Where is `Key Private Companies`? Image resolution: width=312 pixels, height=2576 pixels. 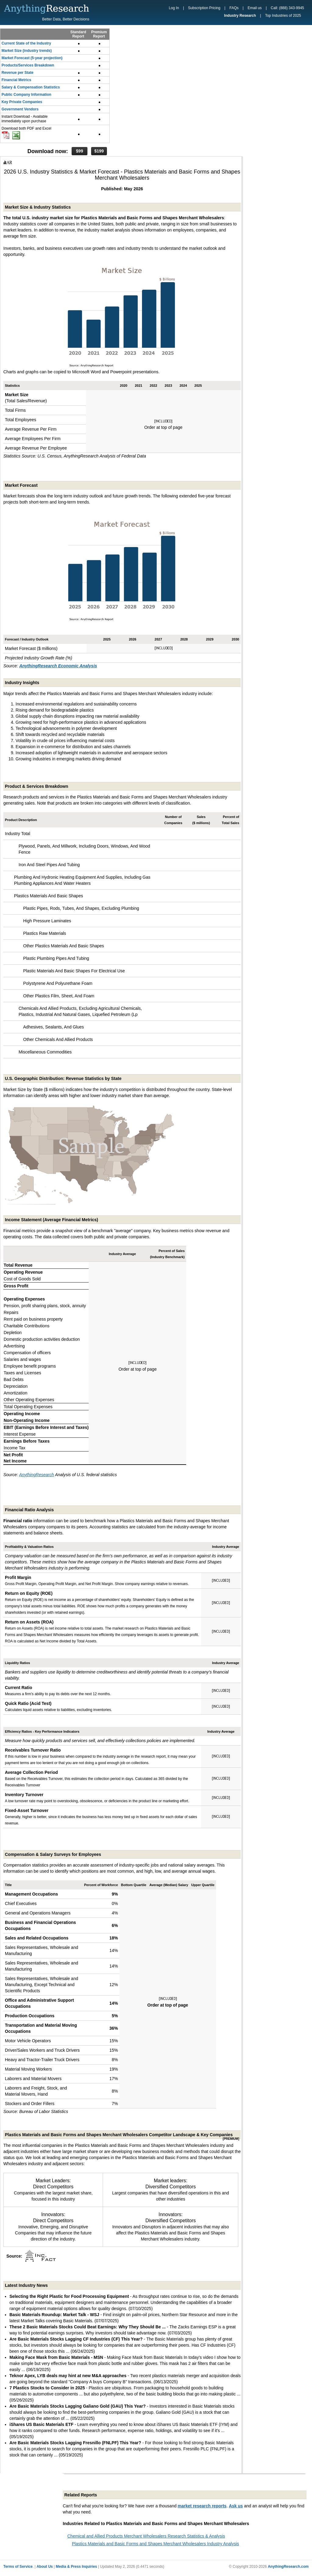 Key Private Companies is located at coordinates (22, 102).